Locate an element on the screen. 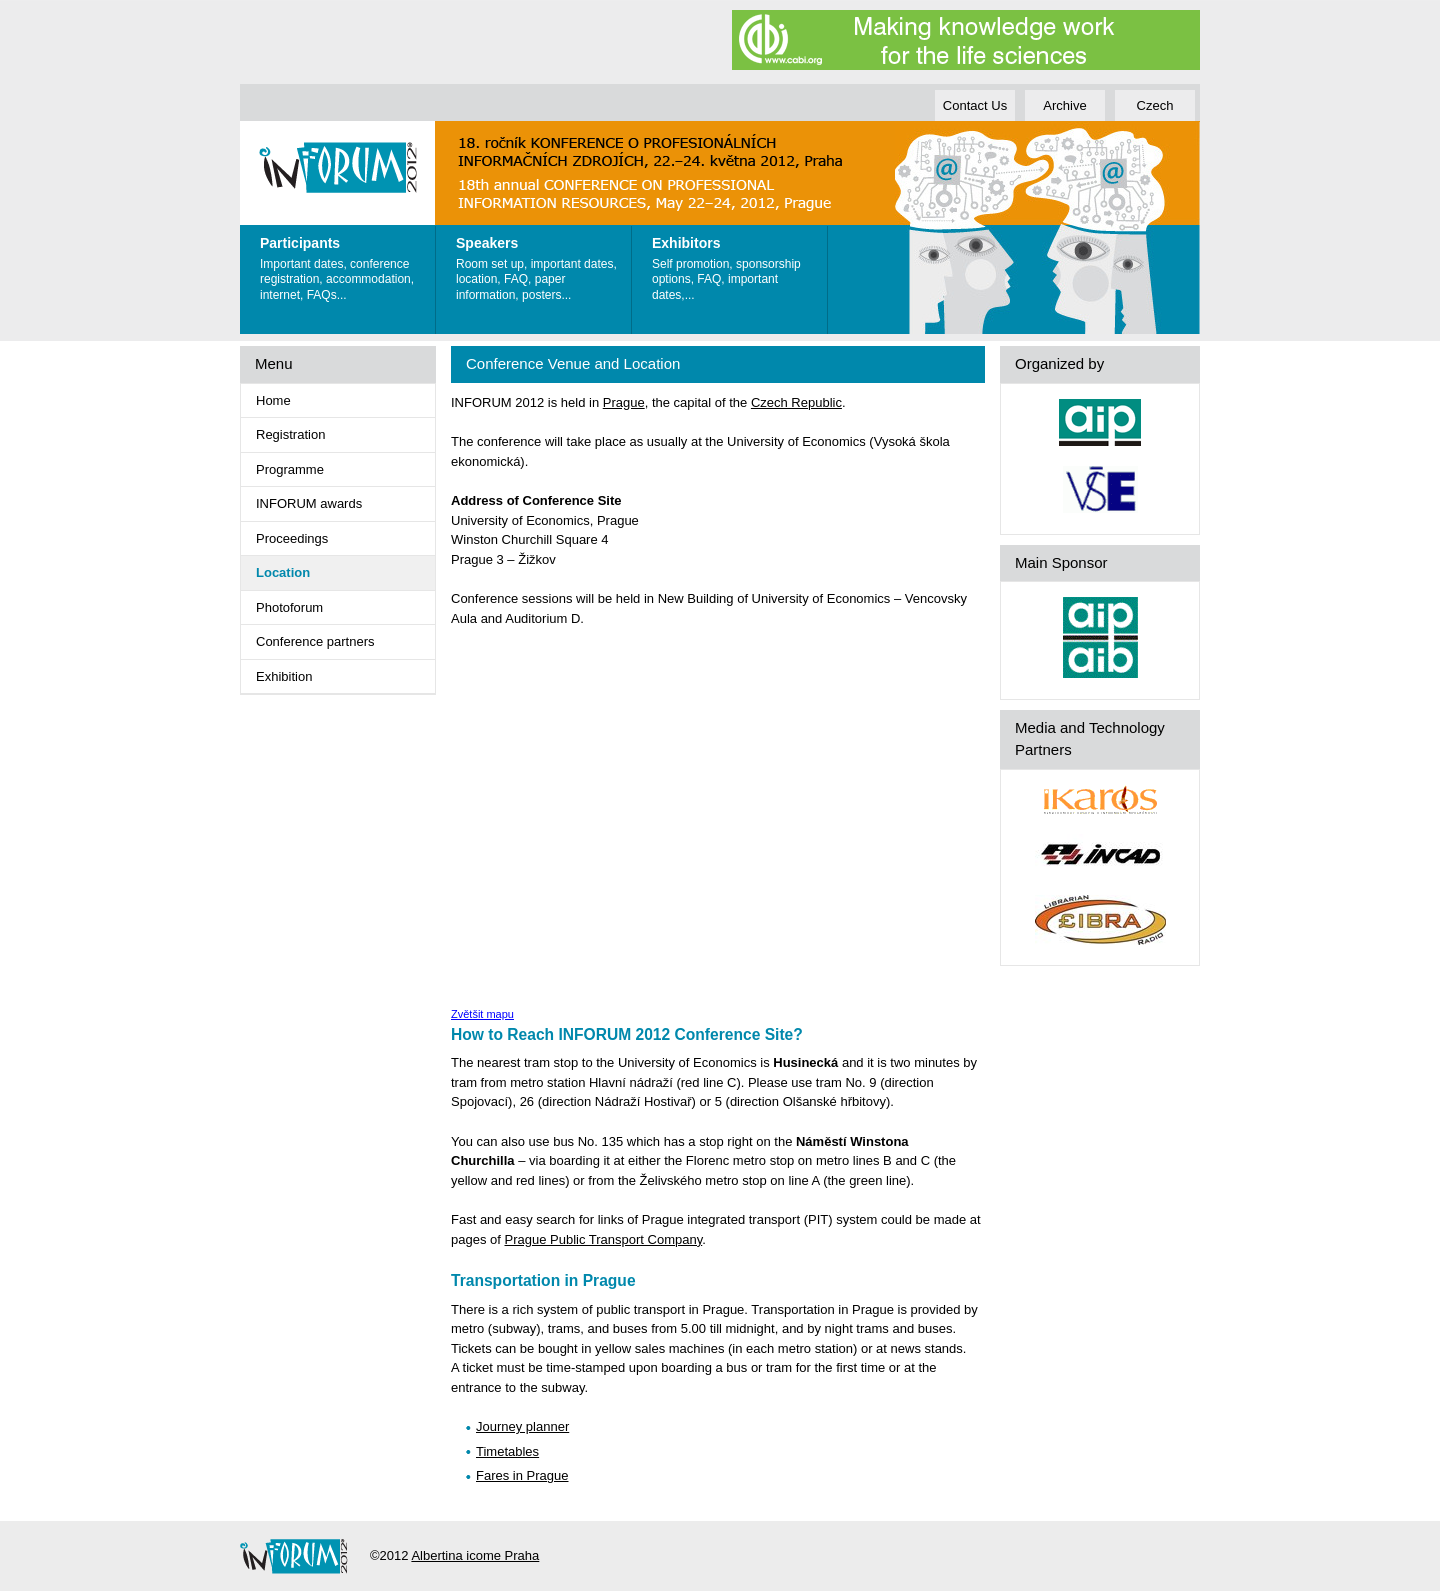  Proceedings is located at coordinates (292, 538).